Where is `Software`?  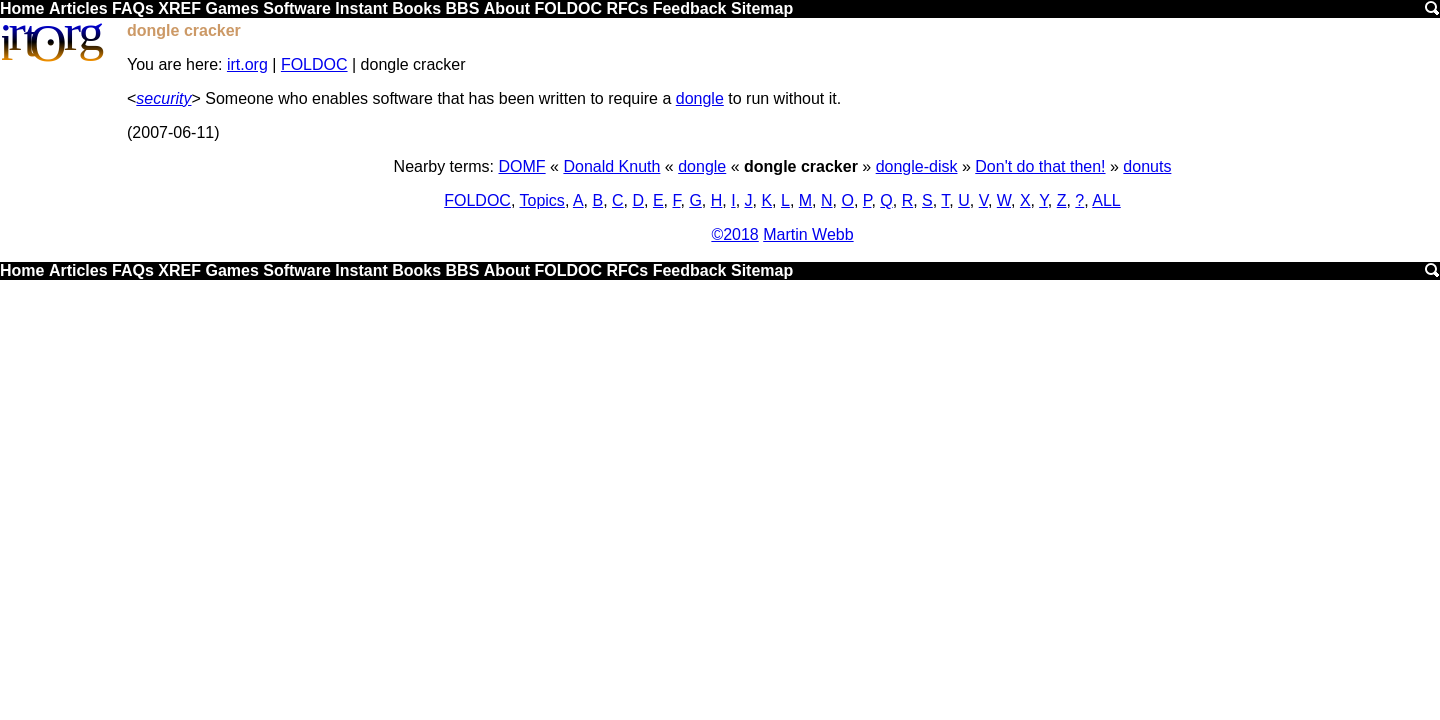 Software is located at coordinates (297, 8).